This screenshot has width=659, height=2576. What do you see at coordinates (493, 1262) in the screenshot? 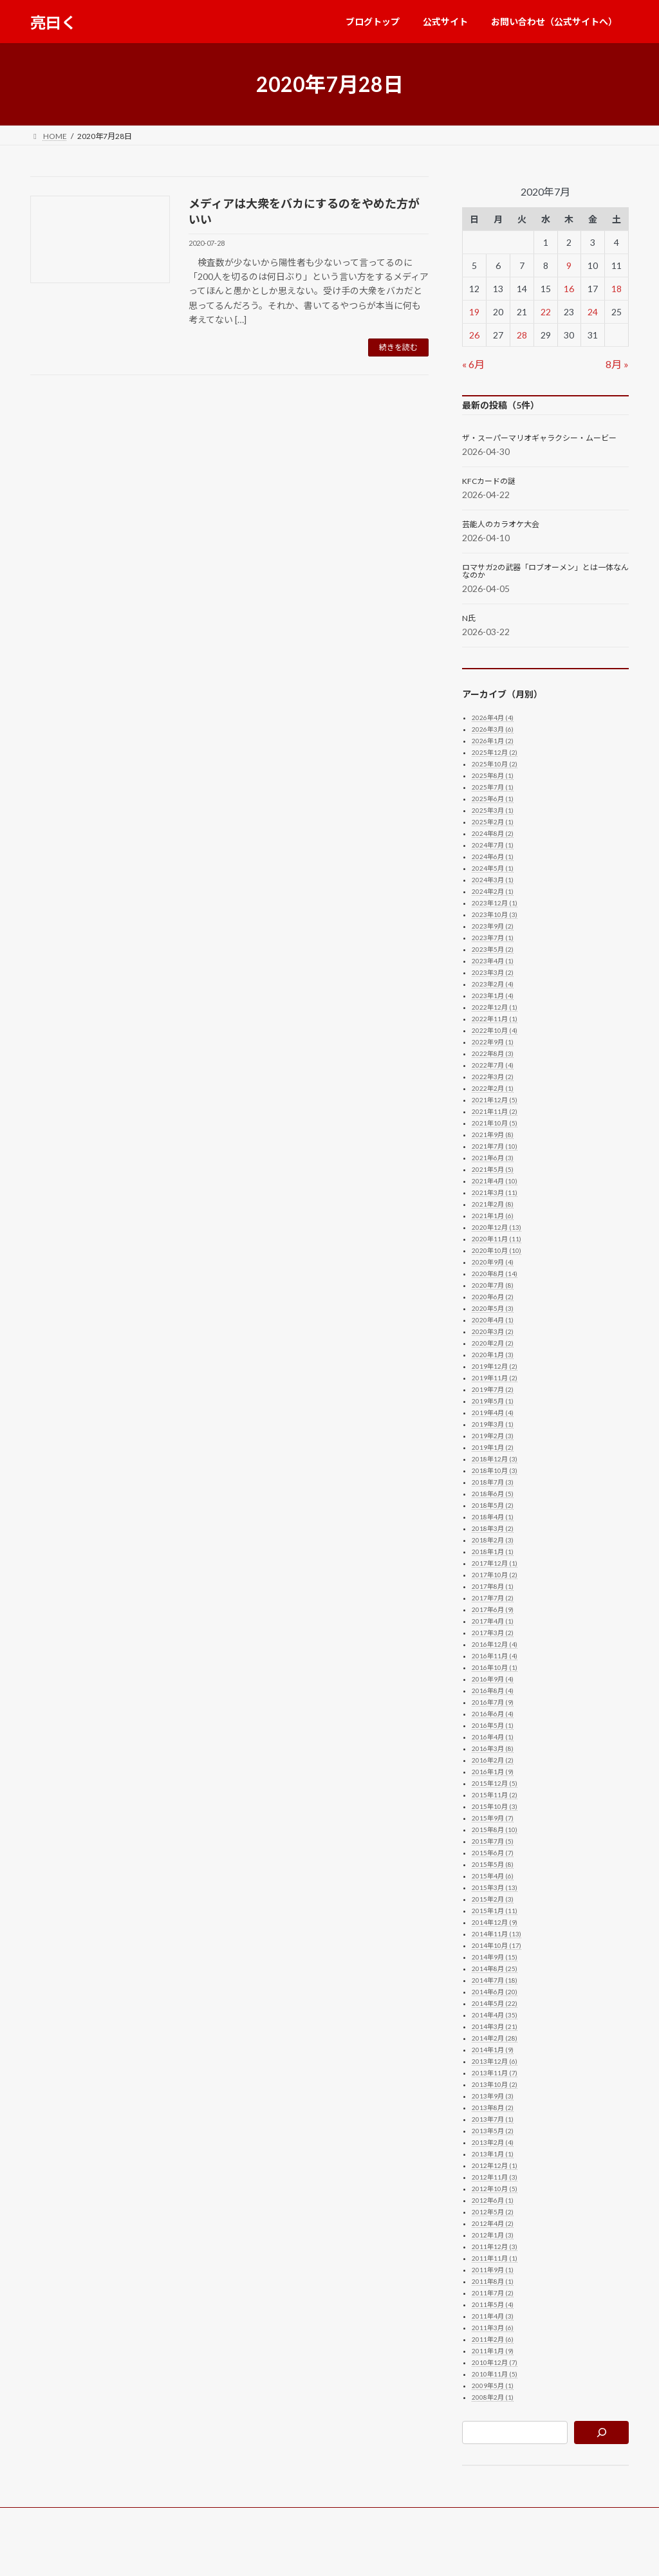
I see `2020年9月 (4)` at bounding box center [493, 1262].